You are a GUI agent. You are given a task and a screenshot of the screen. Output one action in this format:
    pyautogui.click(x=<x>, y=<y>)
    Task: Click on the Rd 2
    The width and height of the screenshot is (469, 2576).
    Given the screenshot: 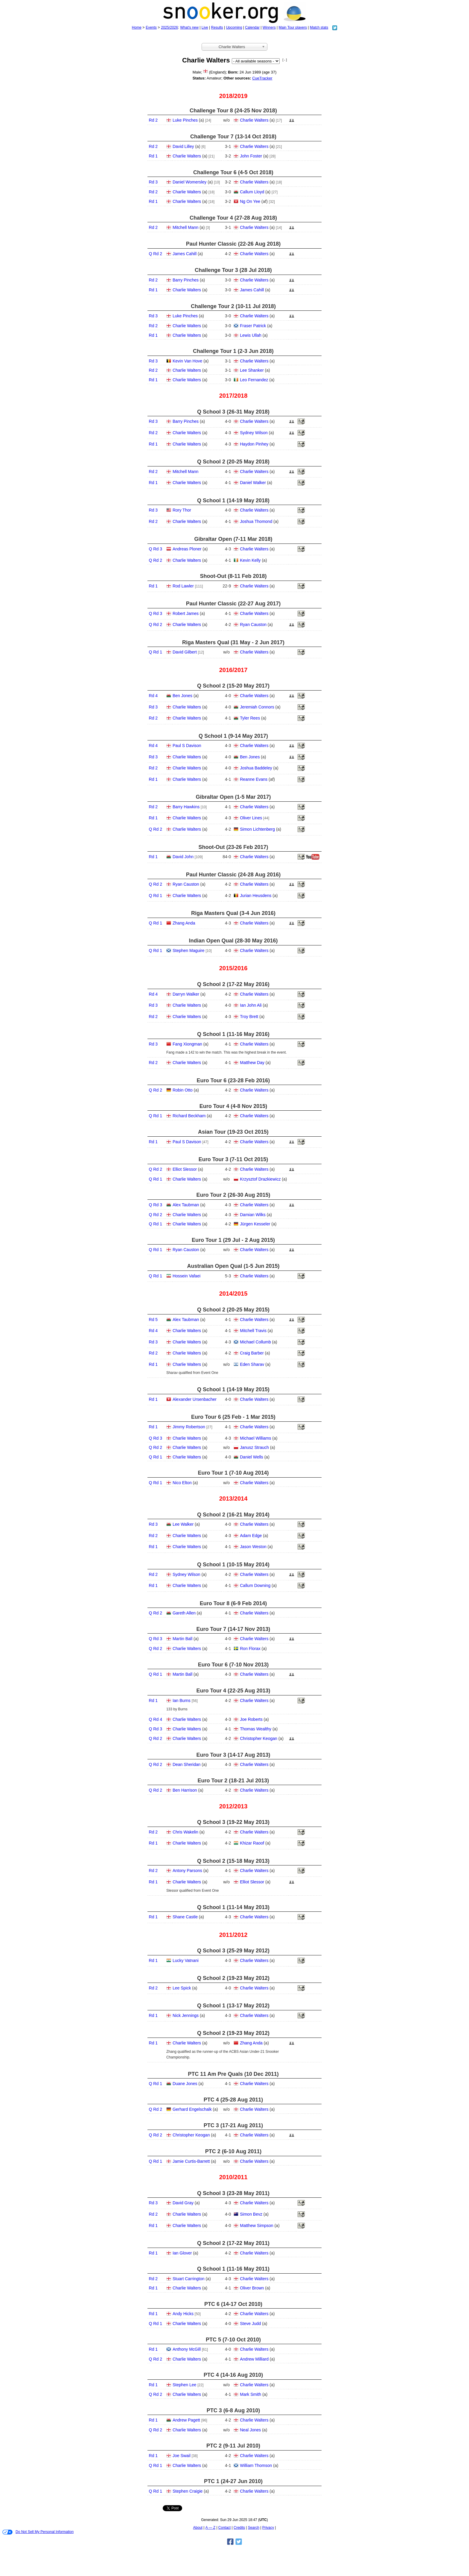 What is the action you would take?
    pyautogui.click(x=153, y=120)
    